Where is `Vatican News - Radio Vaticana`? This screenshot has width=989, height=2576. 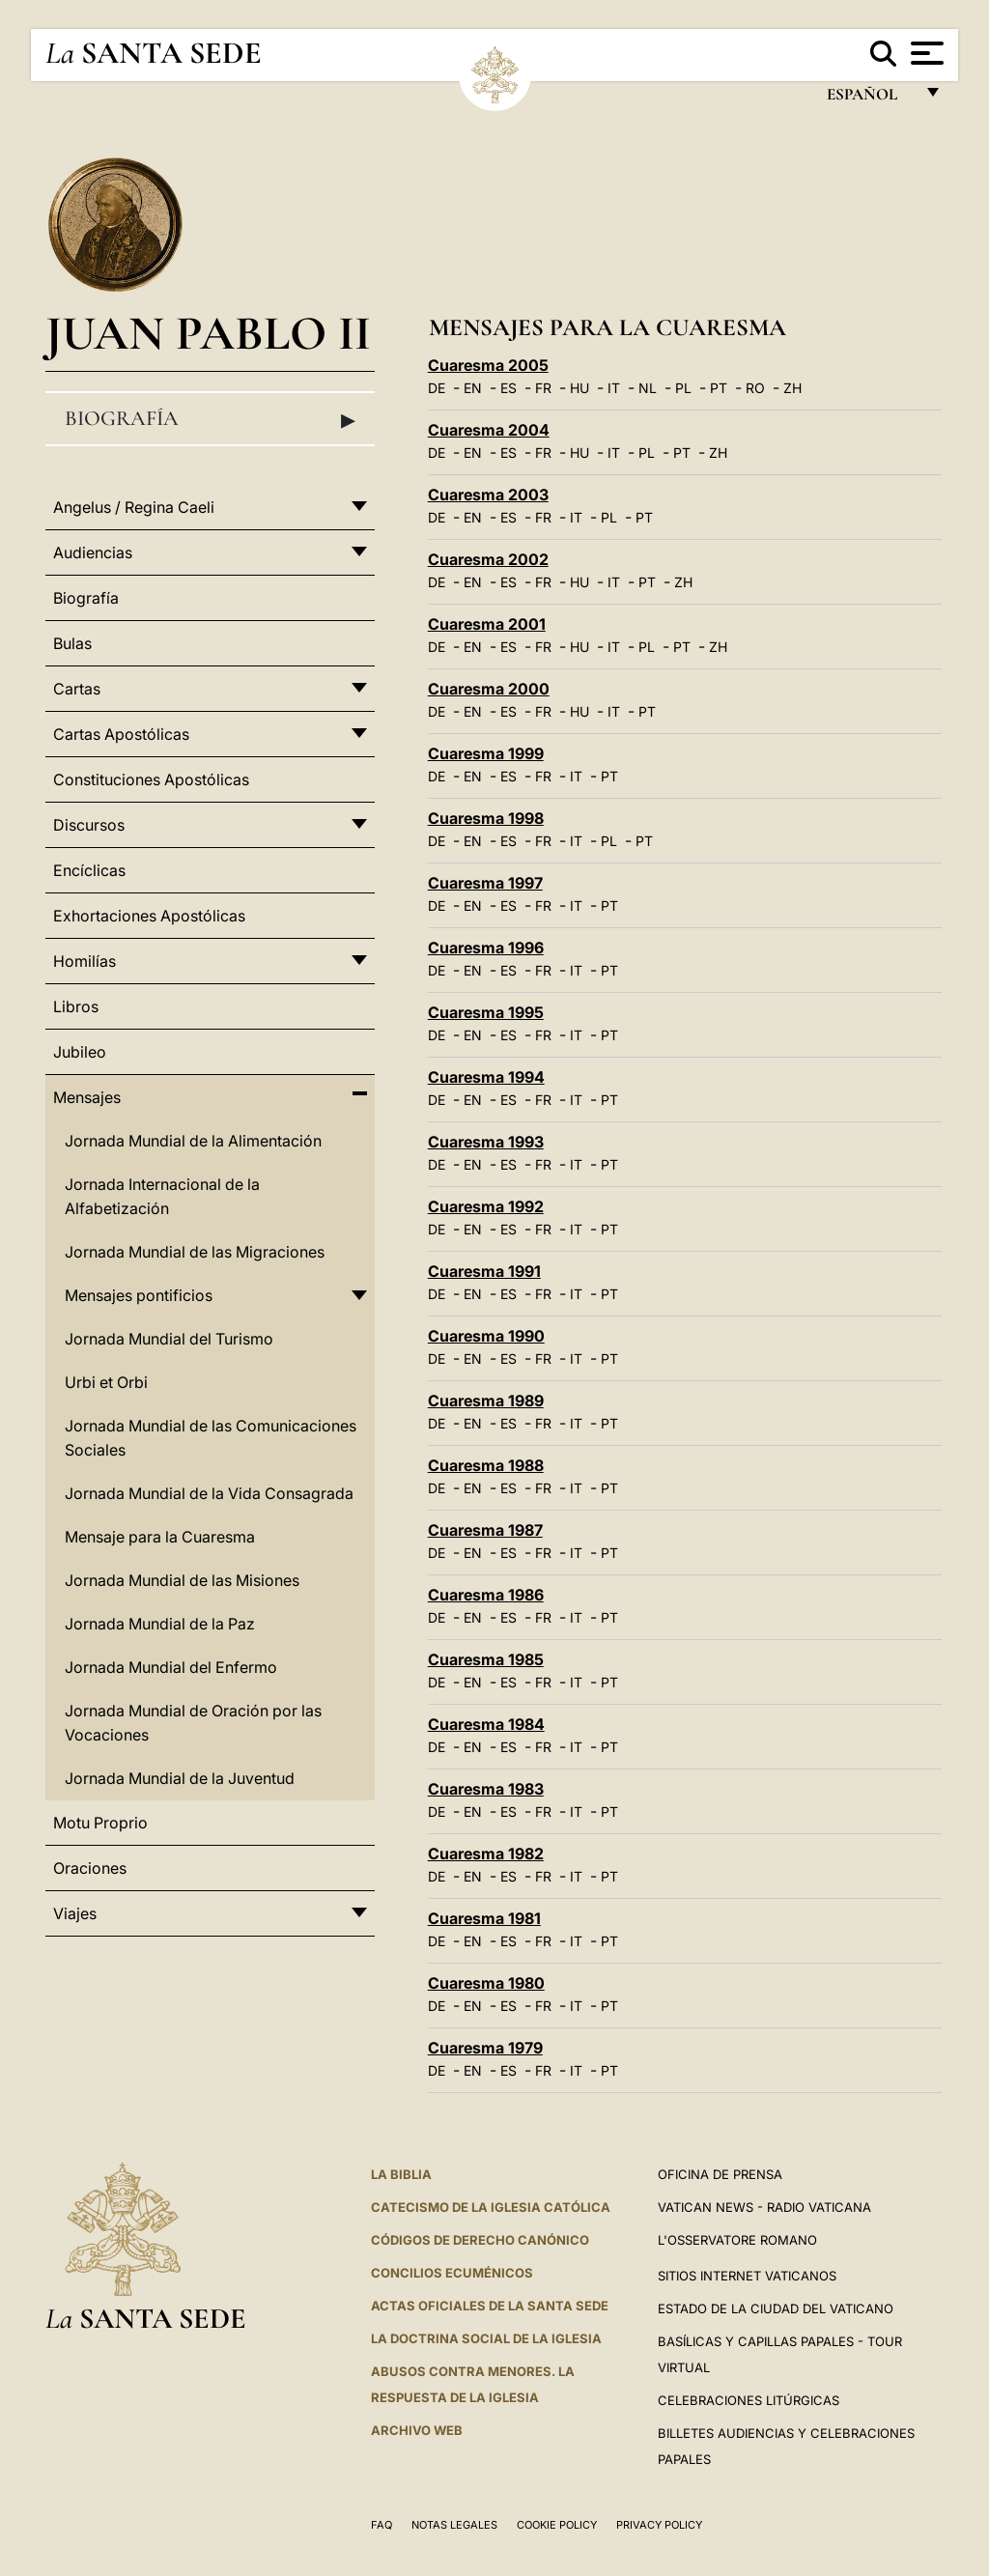 Vatican News - Radio Vaticana is located at coordinates (764, 2207).